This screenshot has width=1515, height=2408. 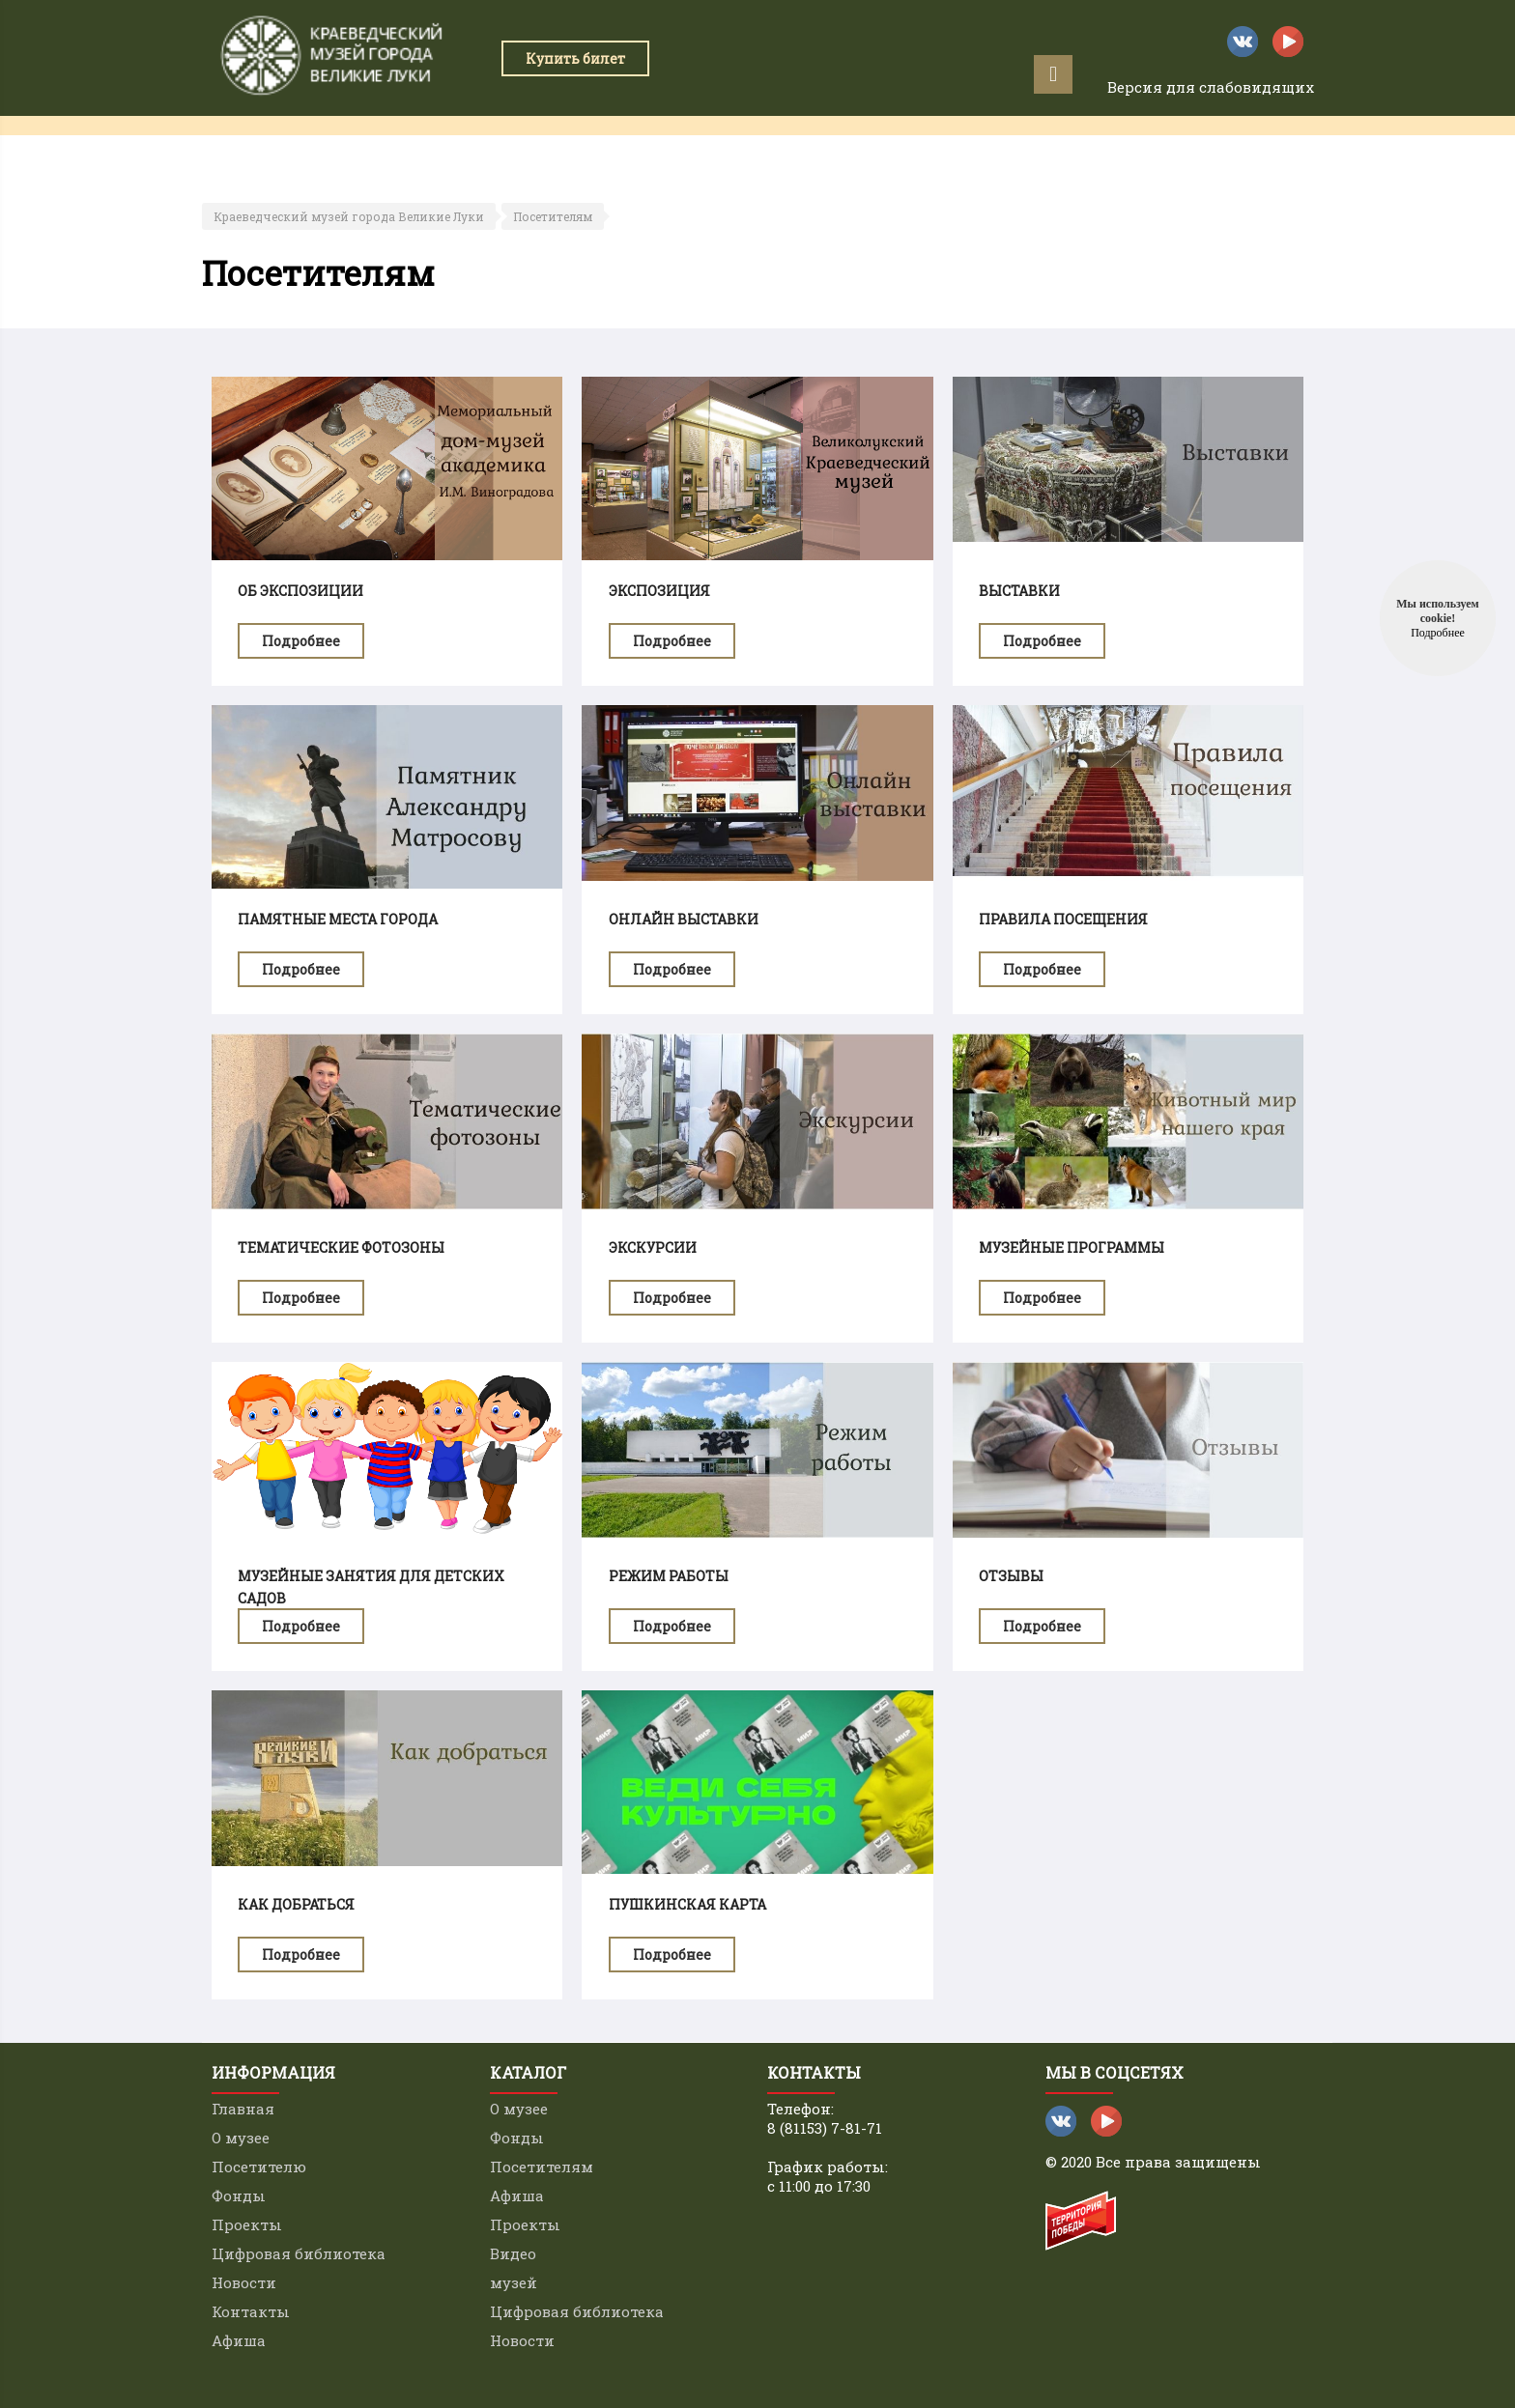 What do you see at coordinates (1210, 87) in the screenshot?
I see `Версия для слабовидящих` at bounding box center [1210, 87].